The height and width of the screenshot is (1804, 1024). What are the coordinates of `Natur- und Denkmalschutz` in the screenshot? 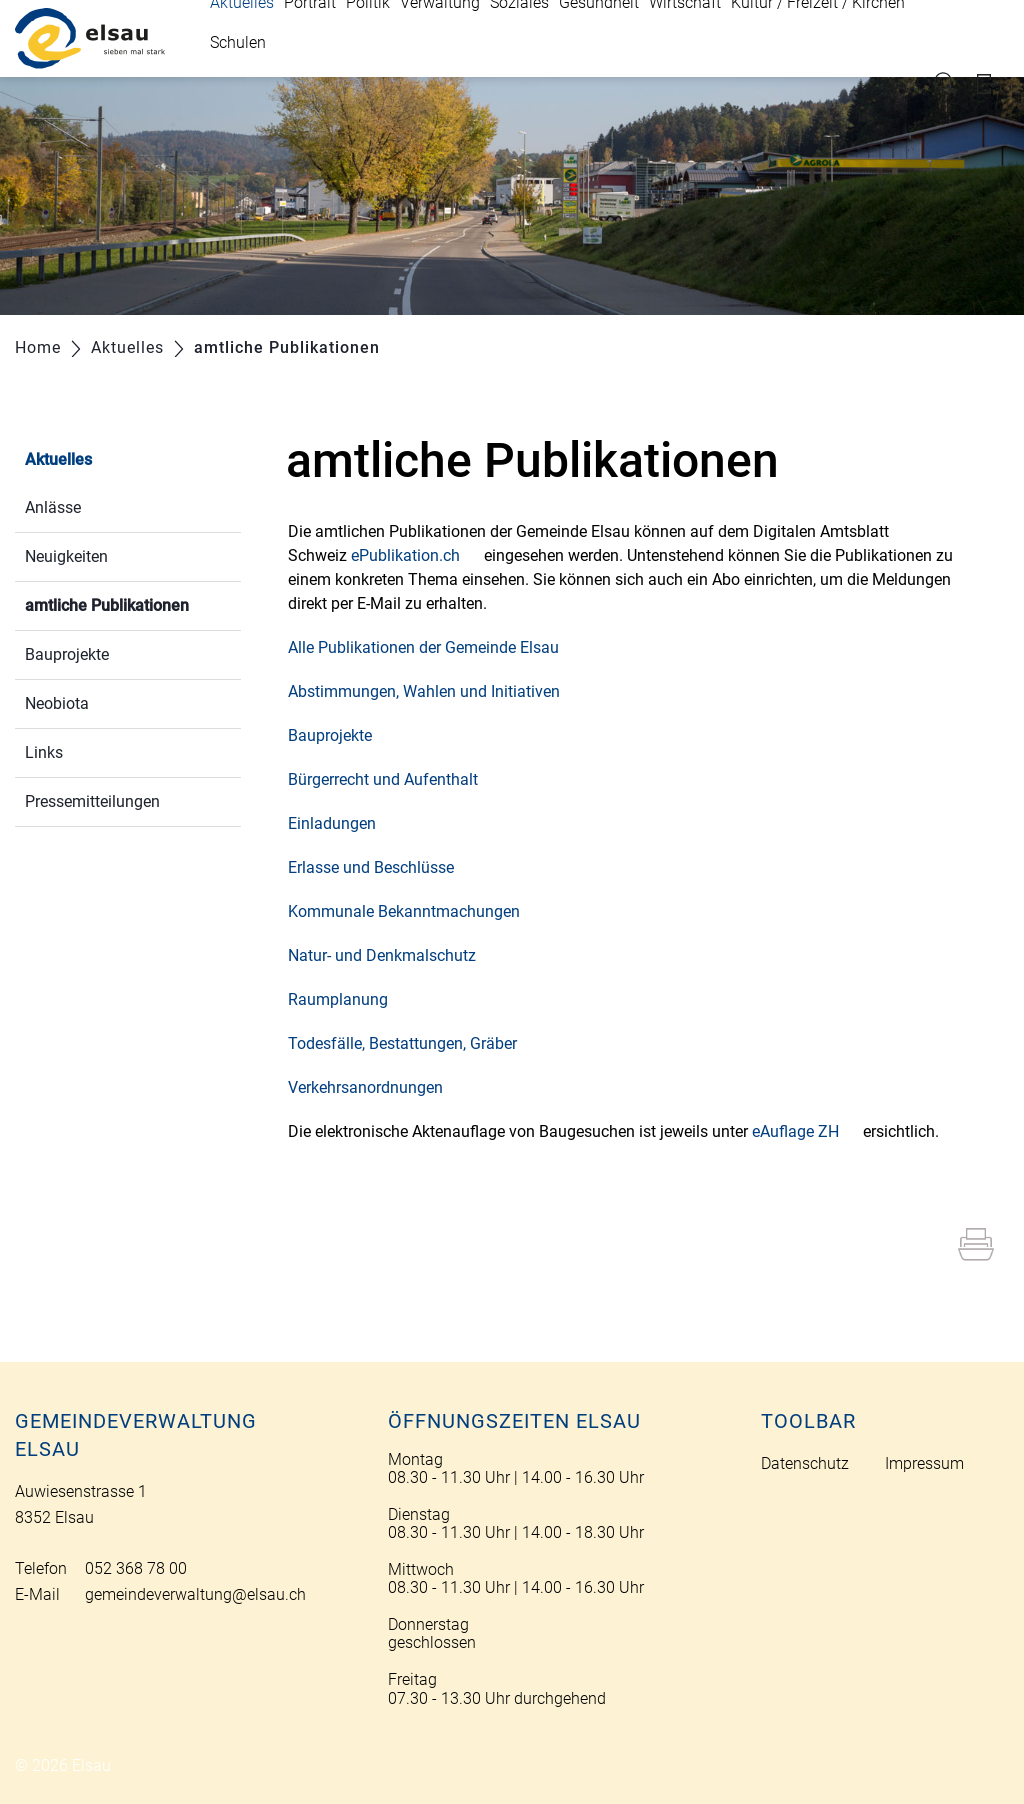 It's located at (392, 955).